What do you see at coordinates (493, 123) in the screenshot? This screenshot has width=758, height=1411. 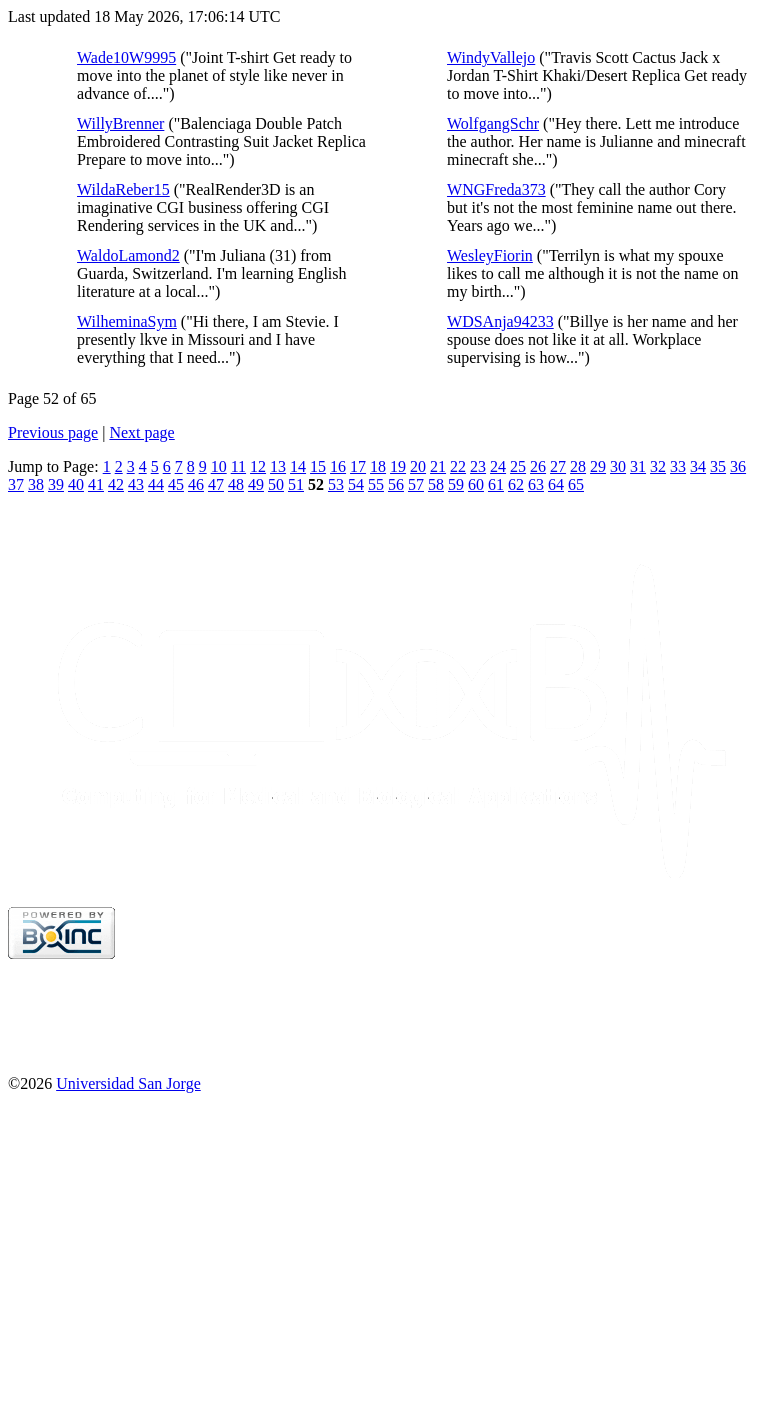 I see `WolfgangSchr` at bounding box center [493, 123].